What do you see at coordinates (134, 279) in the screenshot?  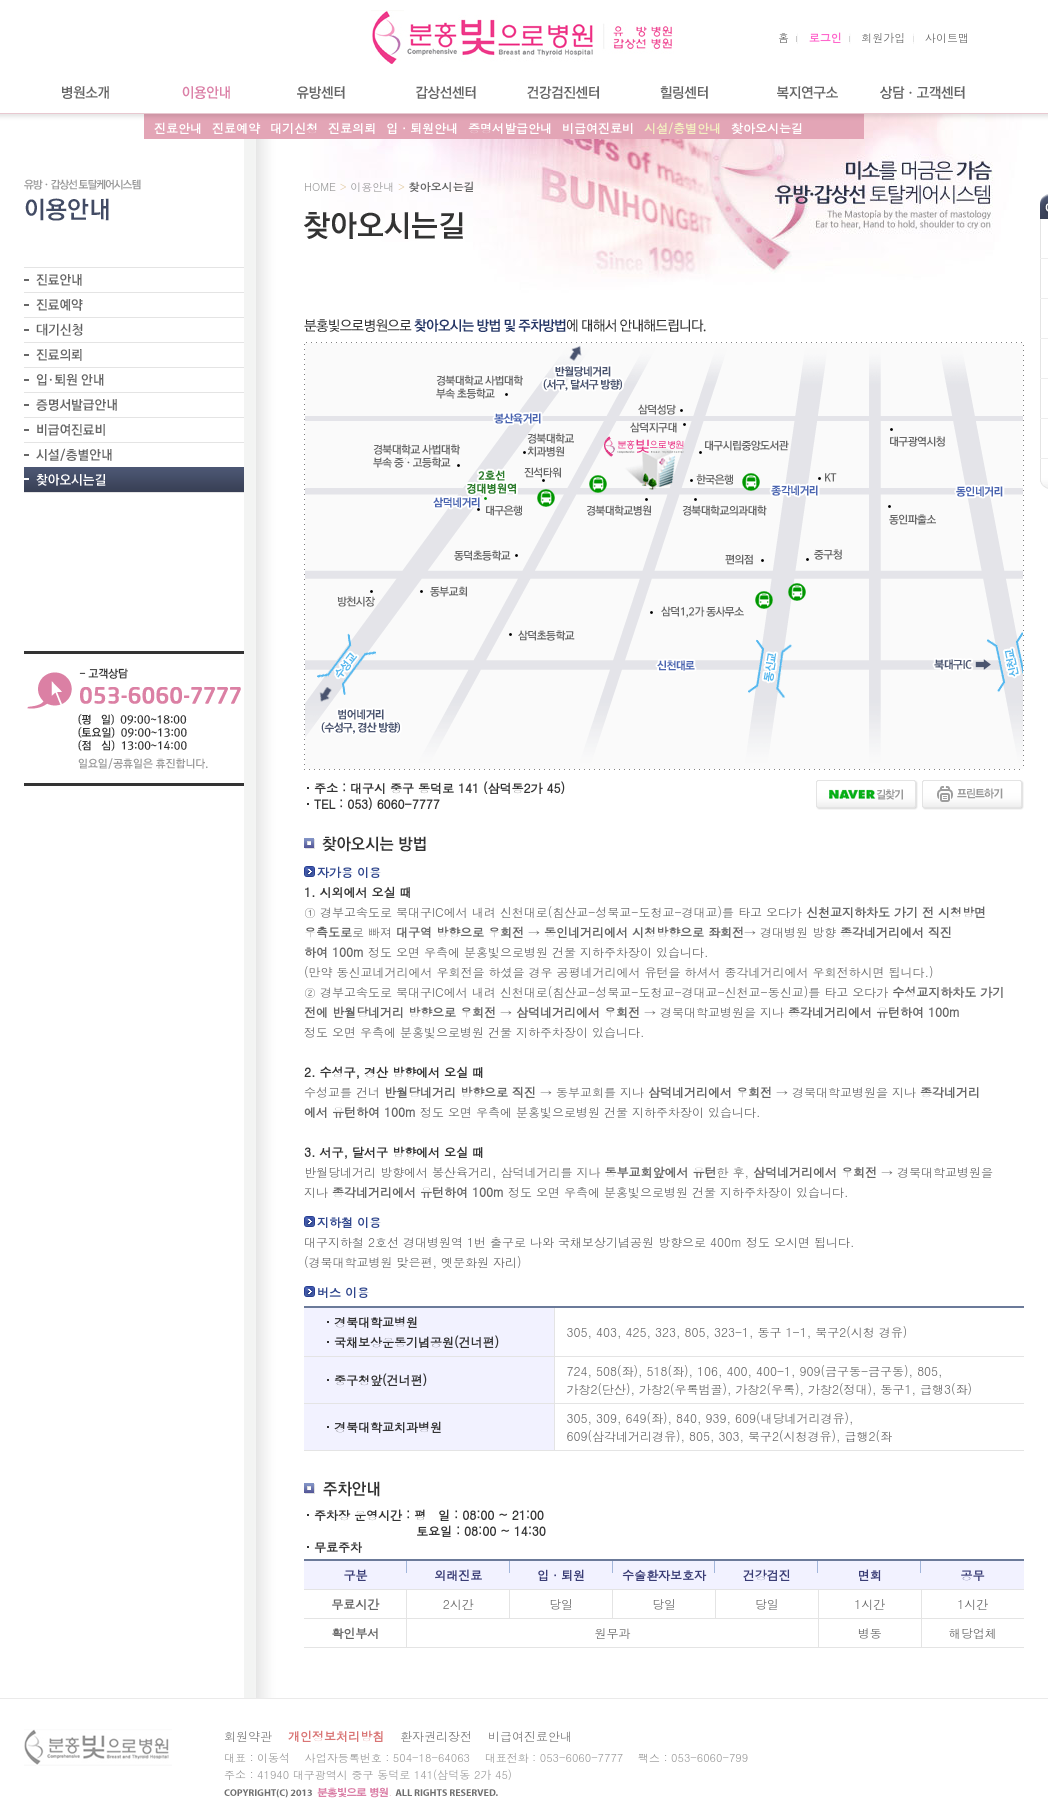 I see `- 진료안내` at bounding box center [134, 279].